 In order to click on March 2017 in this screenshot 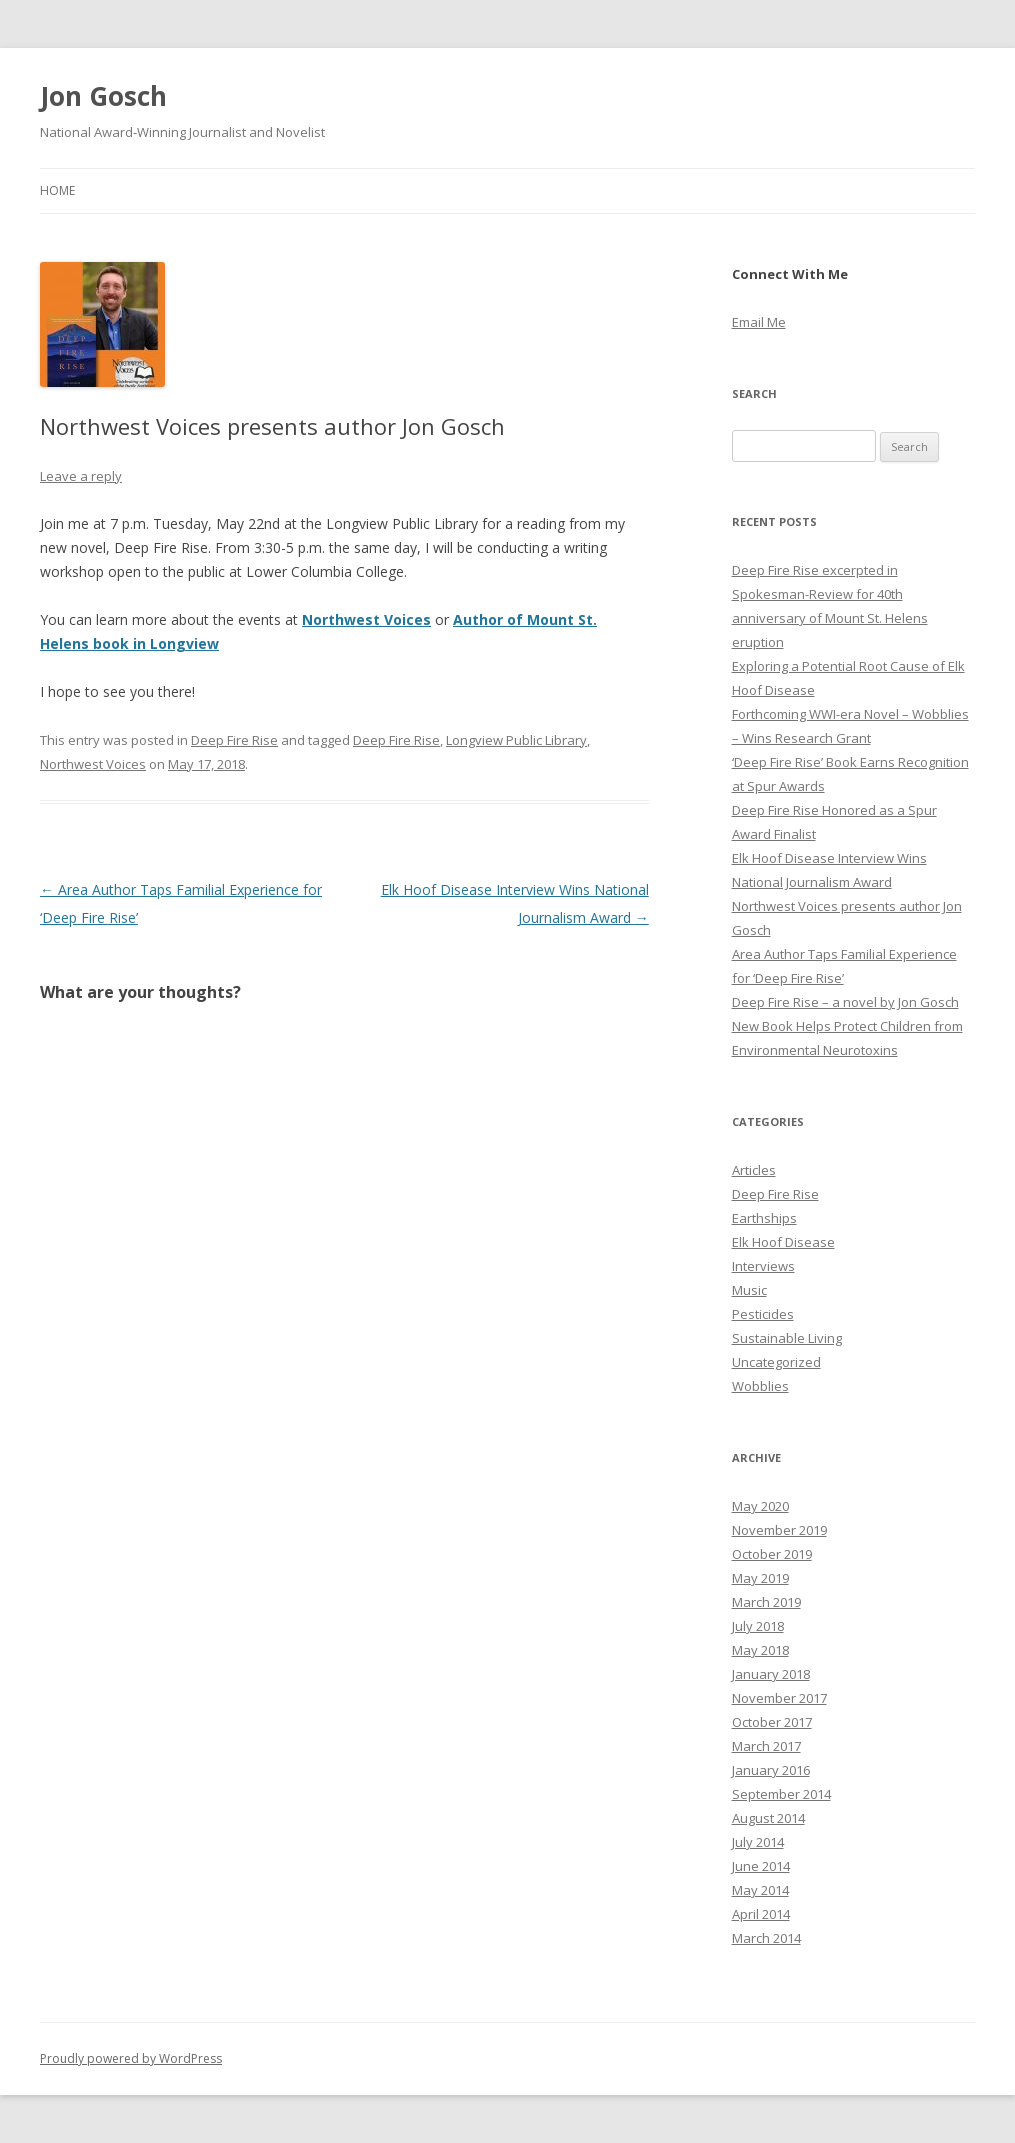, I will do `click(766, 1746)`.